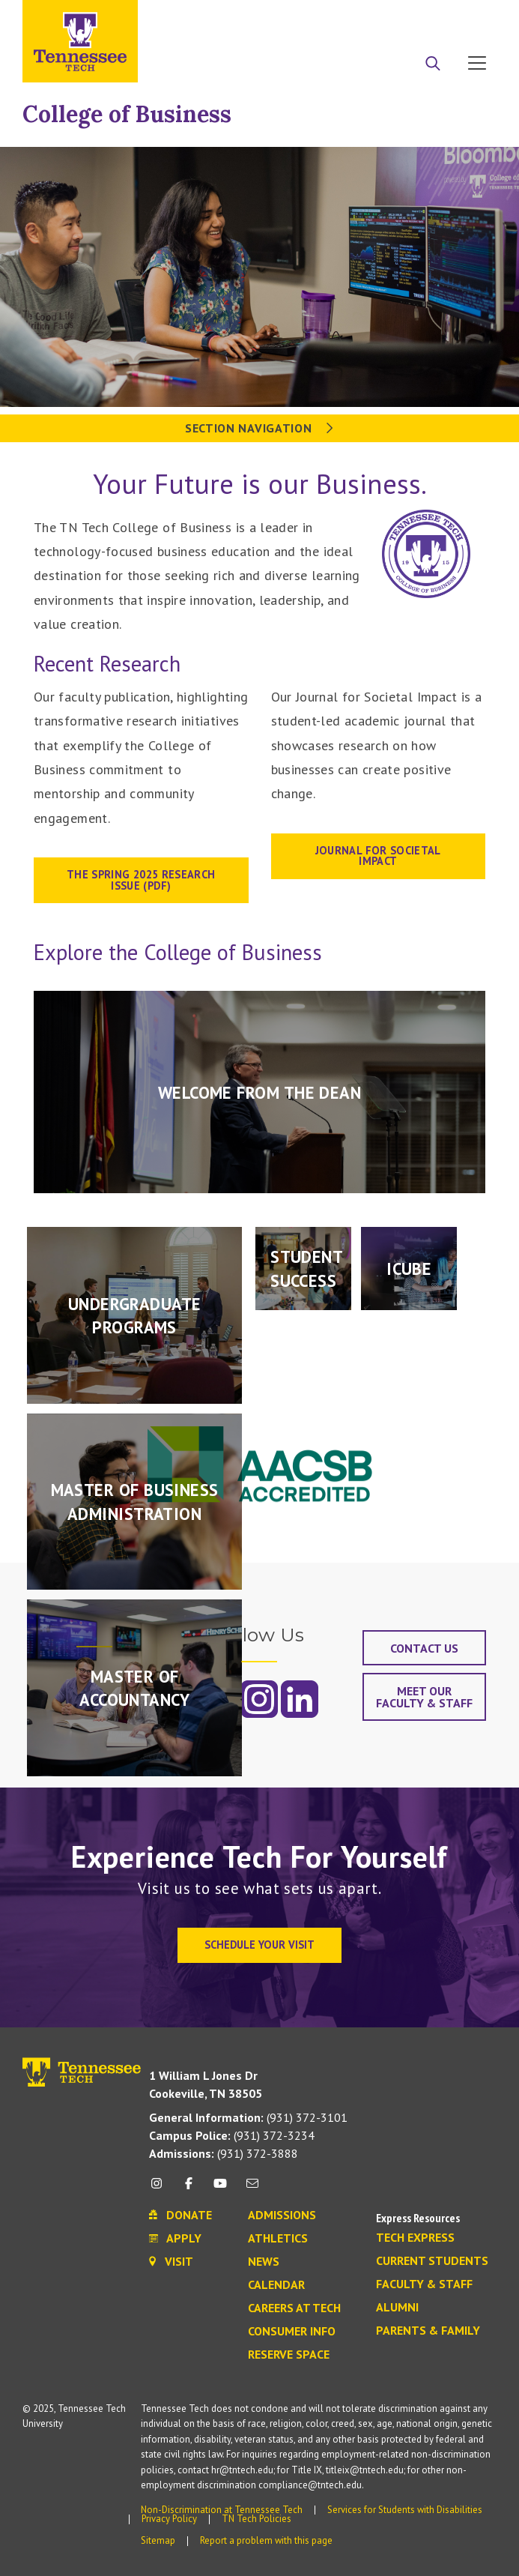  Describe the element at coordinates (292, 2331) in the screenshot. I see `Consumer Info` at that location.